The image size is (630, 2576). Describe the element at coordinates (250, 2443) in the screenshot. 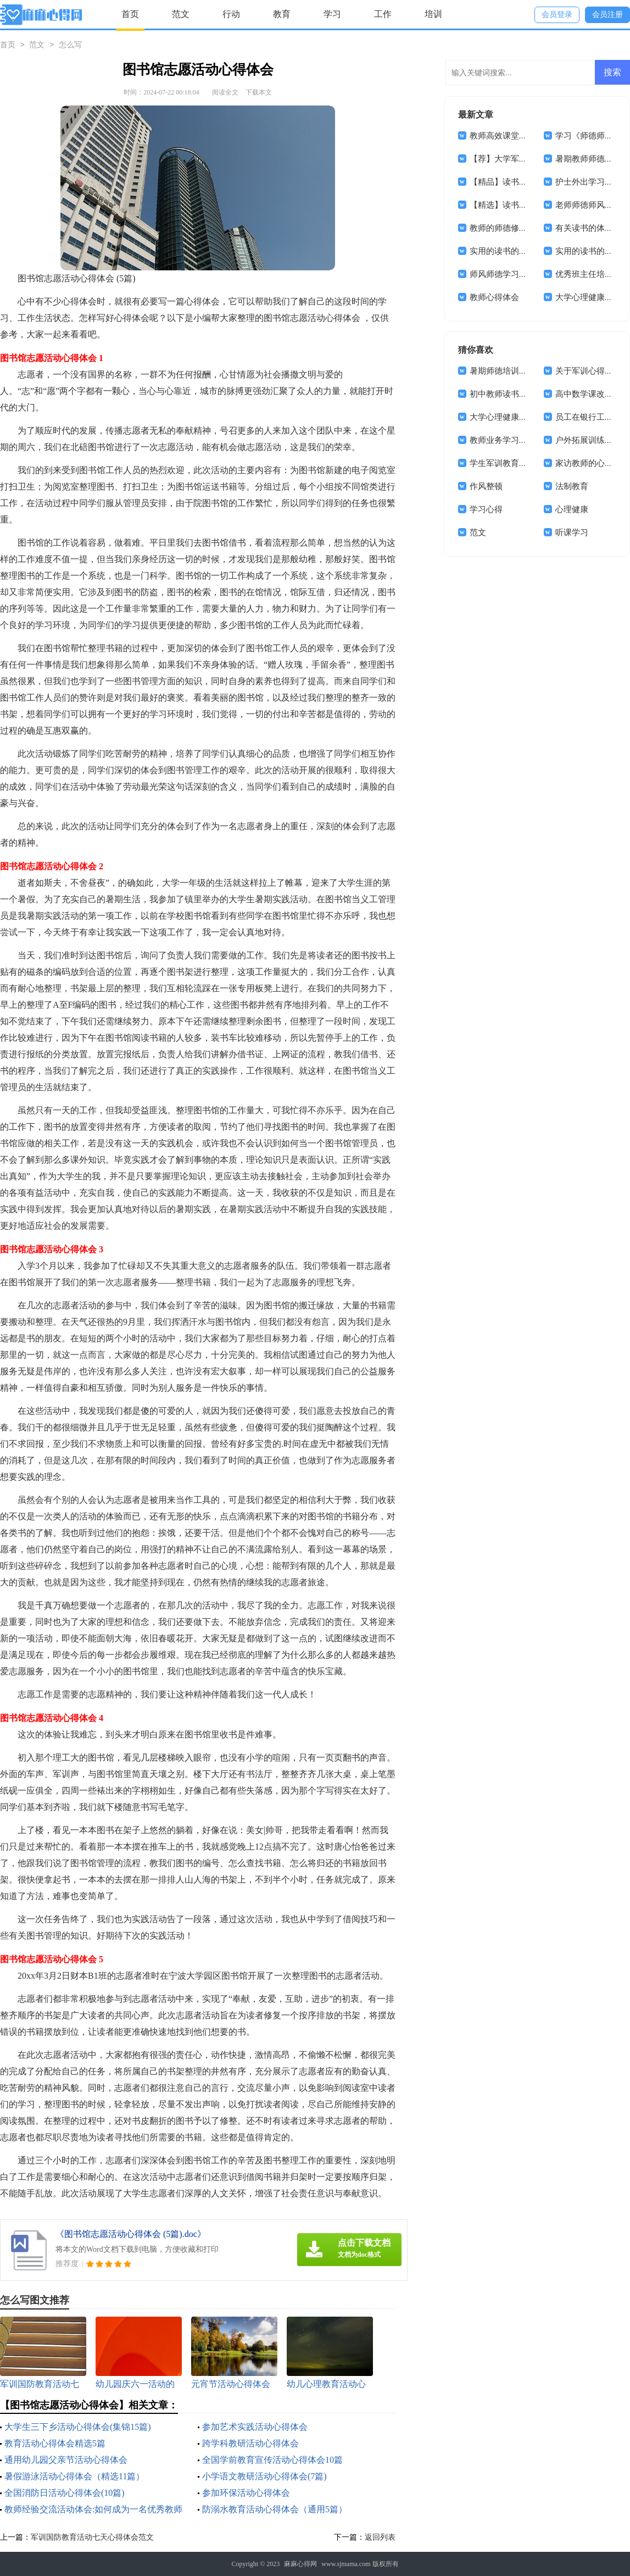

I see `跨学科教研活动心得体会` at that location.